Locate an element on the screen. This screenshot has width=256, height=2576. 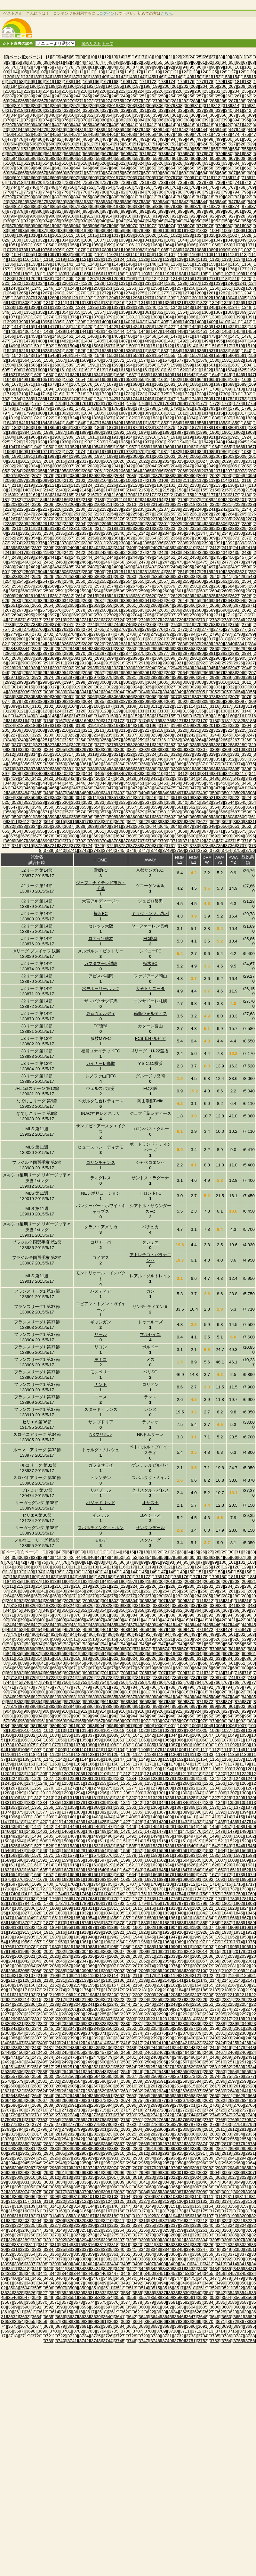
[330] is located at coordinates (134, 110).